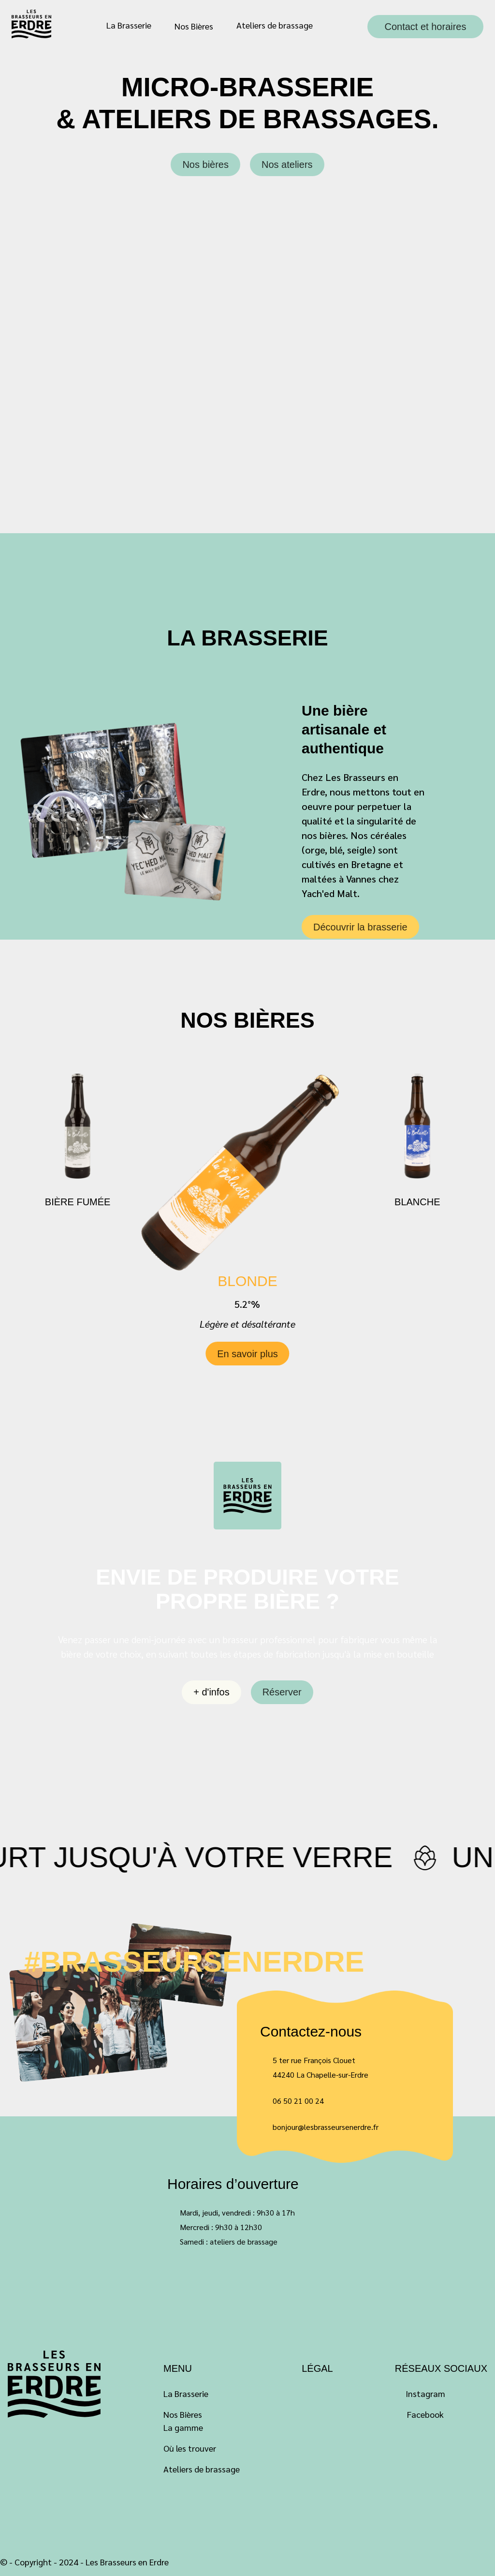 This screenshot has height=2576, width=495. I want to click on Où les trouver, so click(189, 2448).